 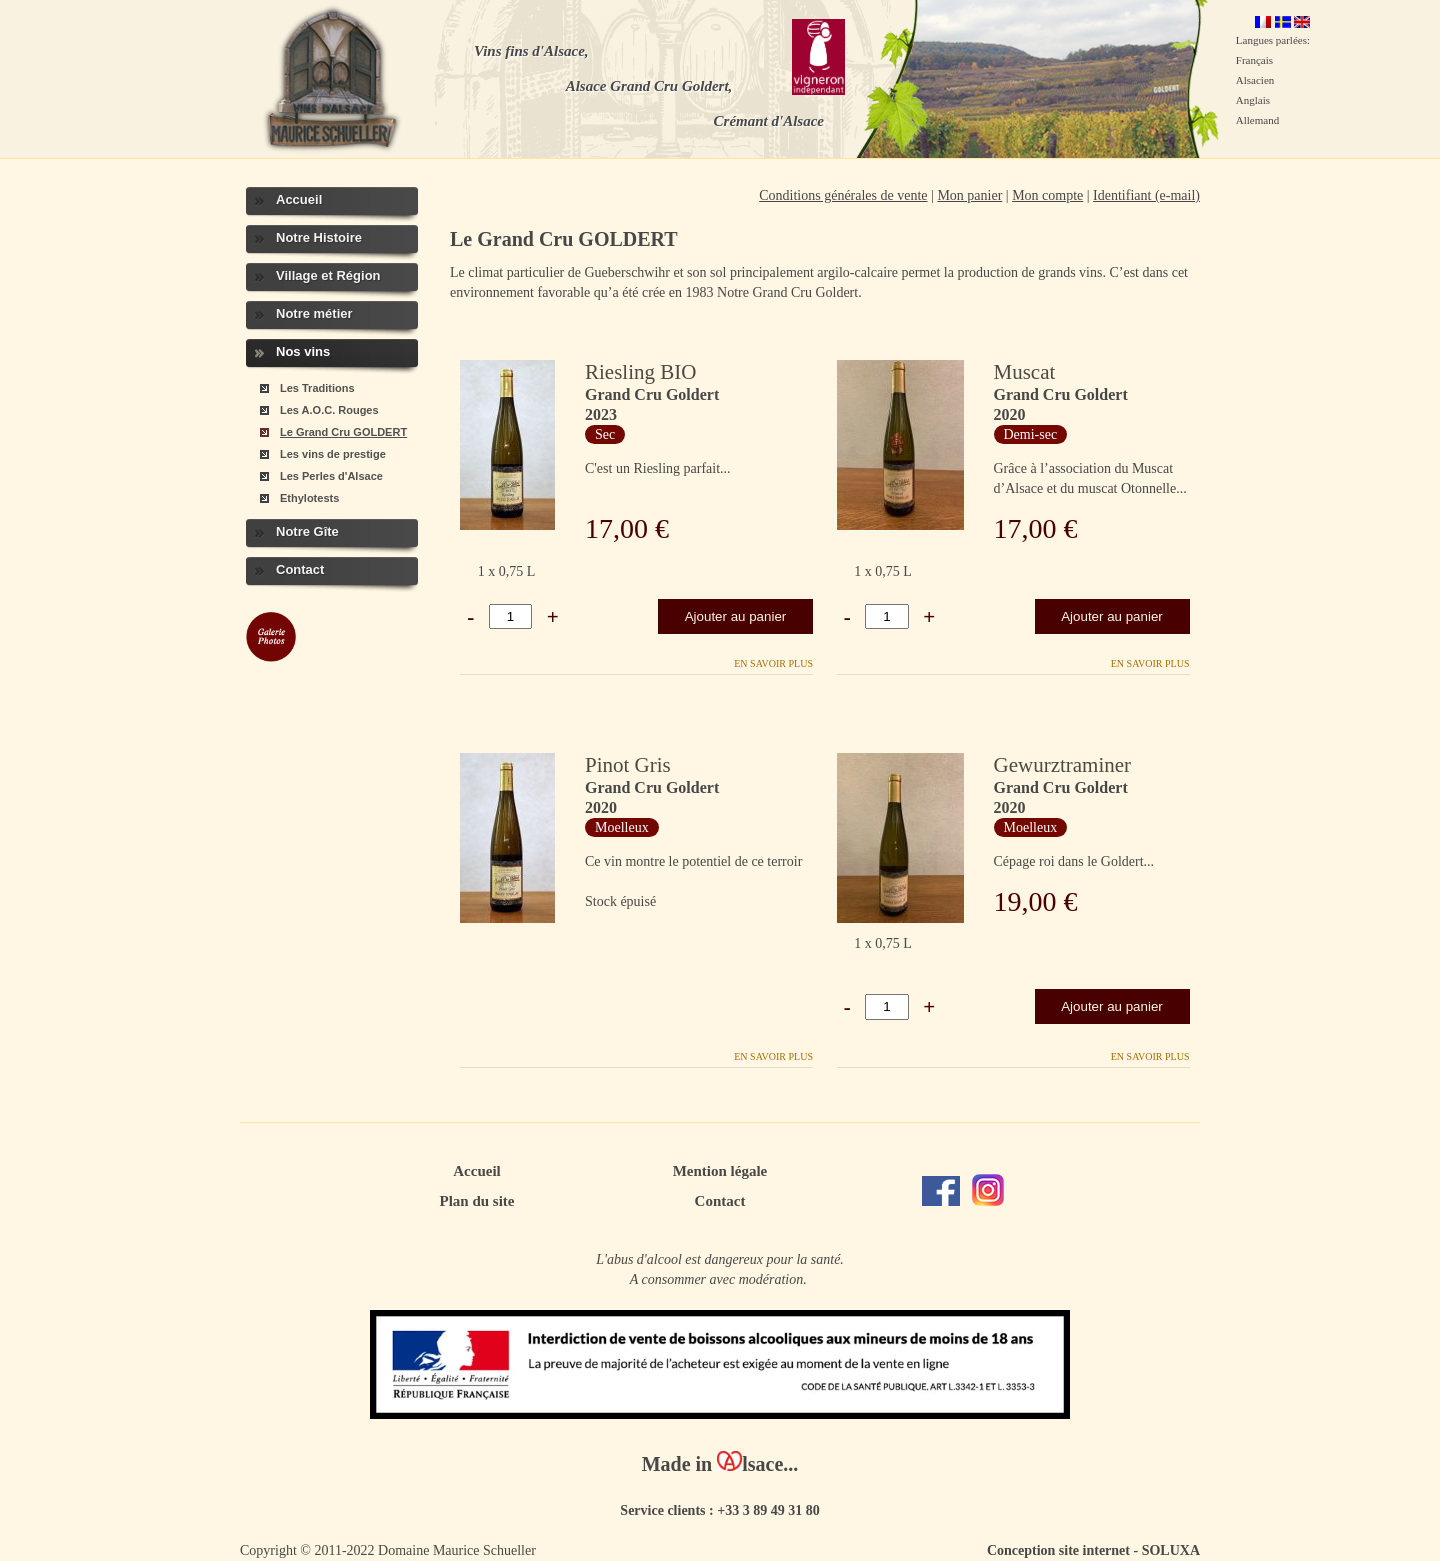 I want to click on Ethylotests, so click(x=309, y=498).